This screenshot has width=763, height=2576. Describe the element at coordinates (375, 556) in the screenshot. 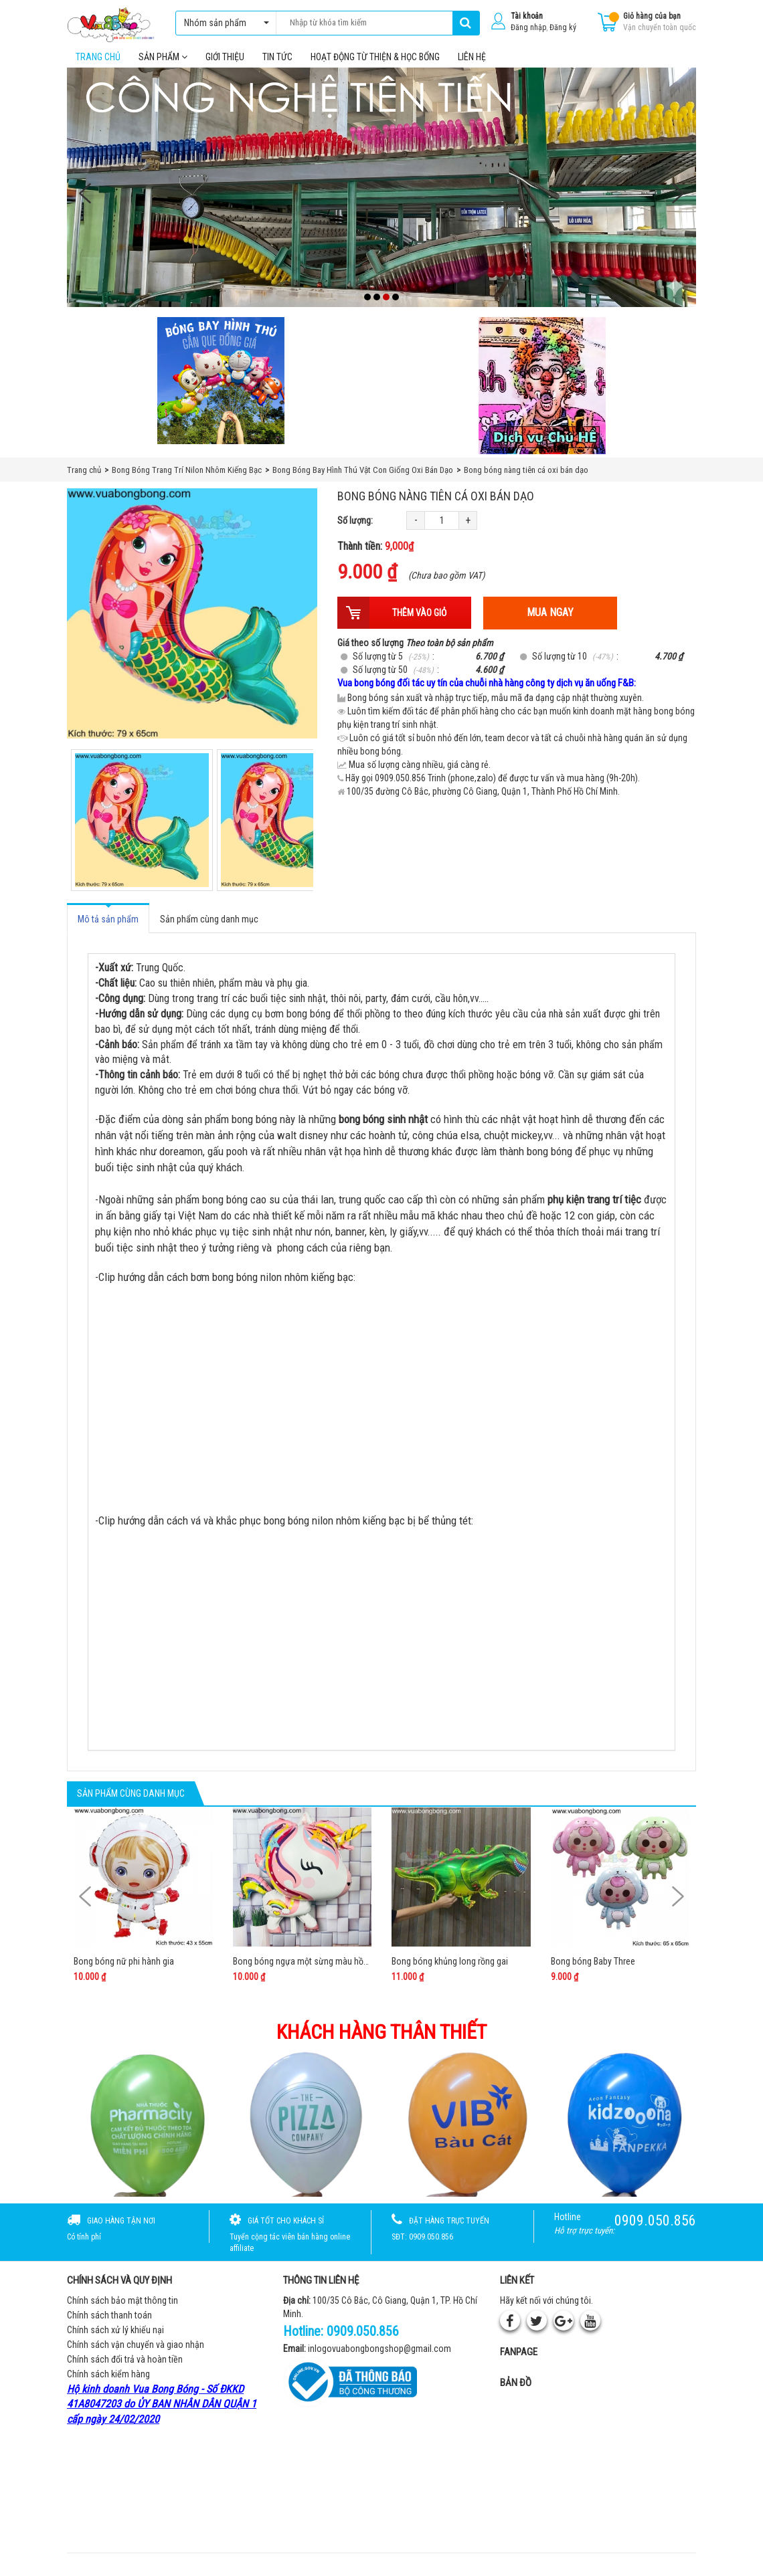

I see `Thành tiền:` at that location.